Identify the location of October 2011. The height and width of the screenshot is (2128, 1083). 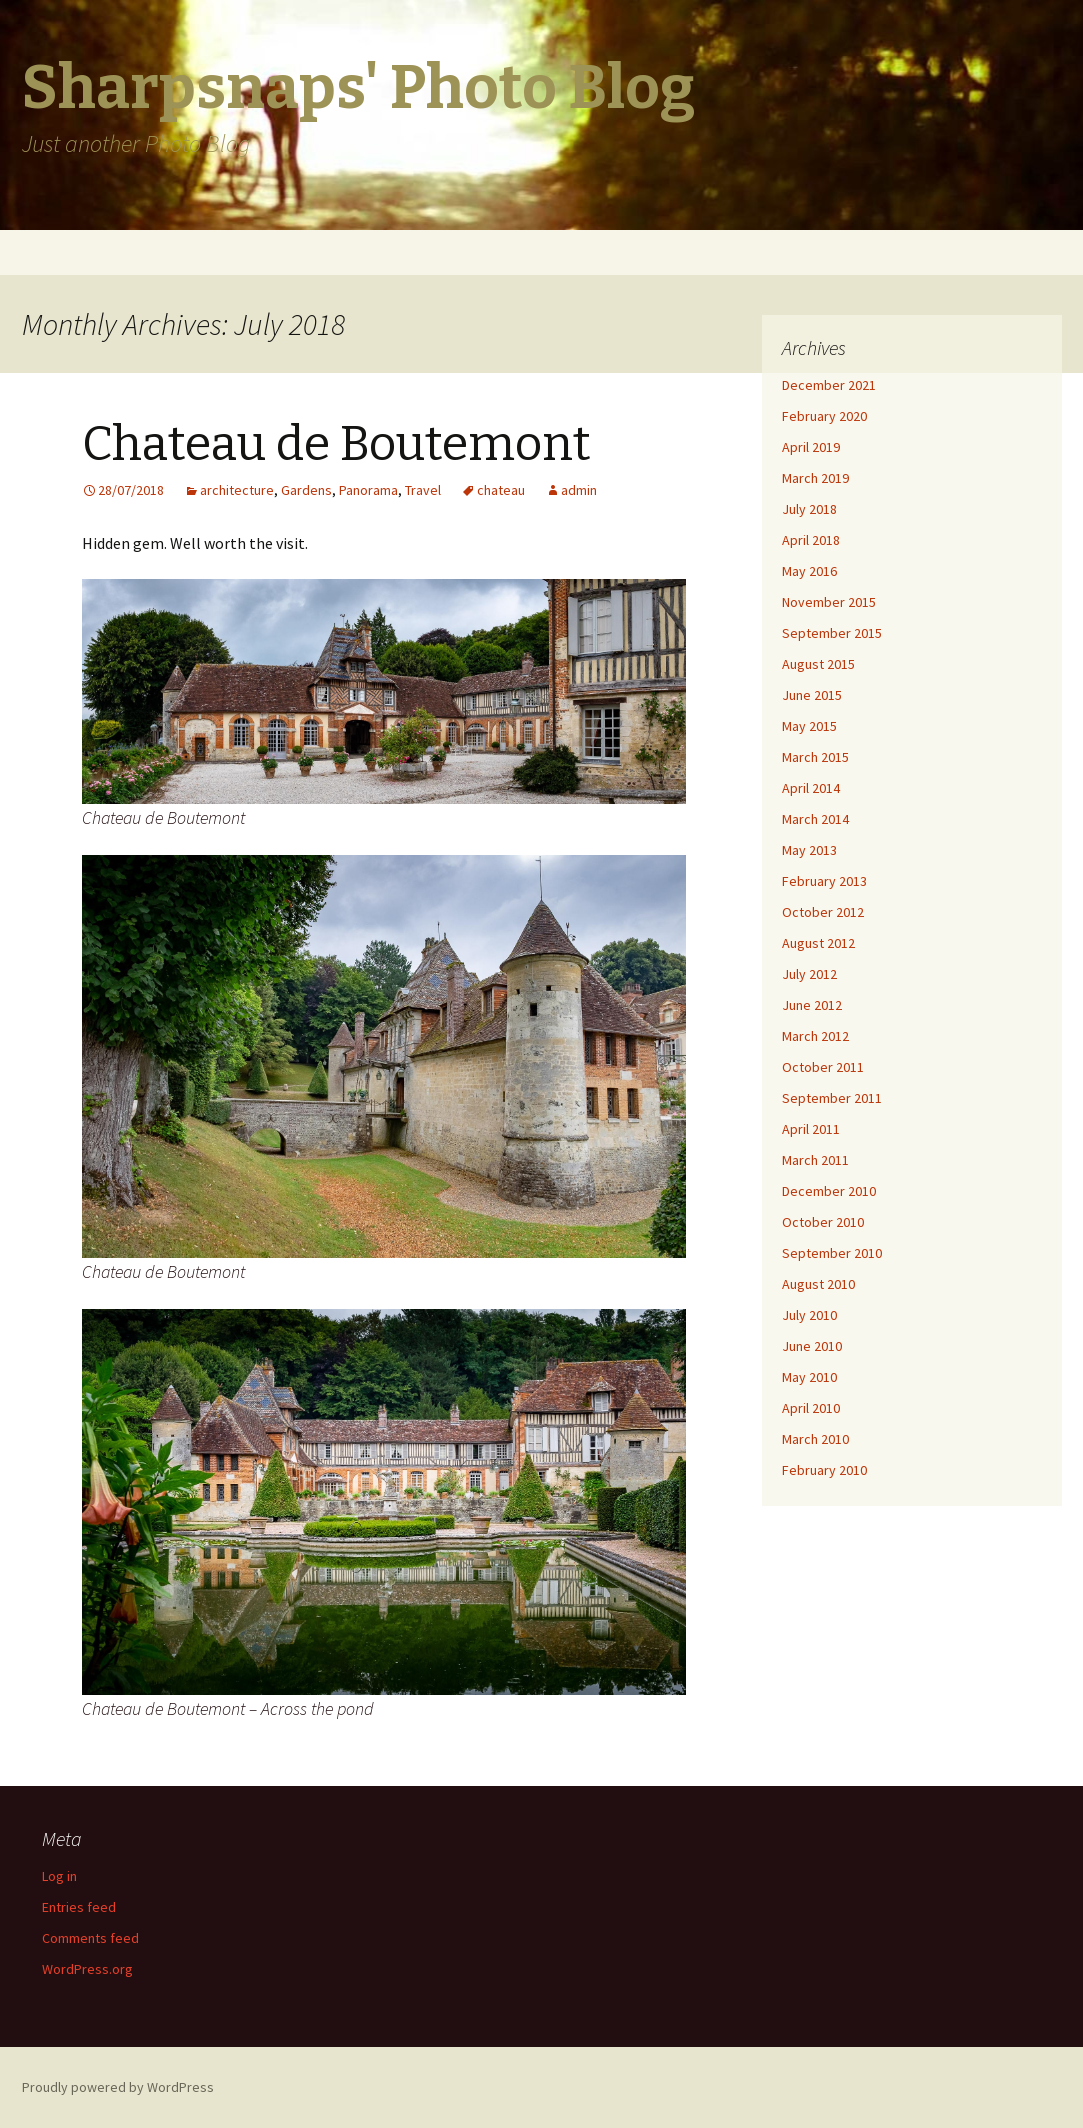
(823, 1067).